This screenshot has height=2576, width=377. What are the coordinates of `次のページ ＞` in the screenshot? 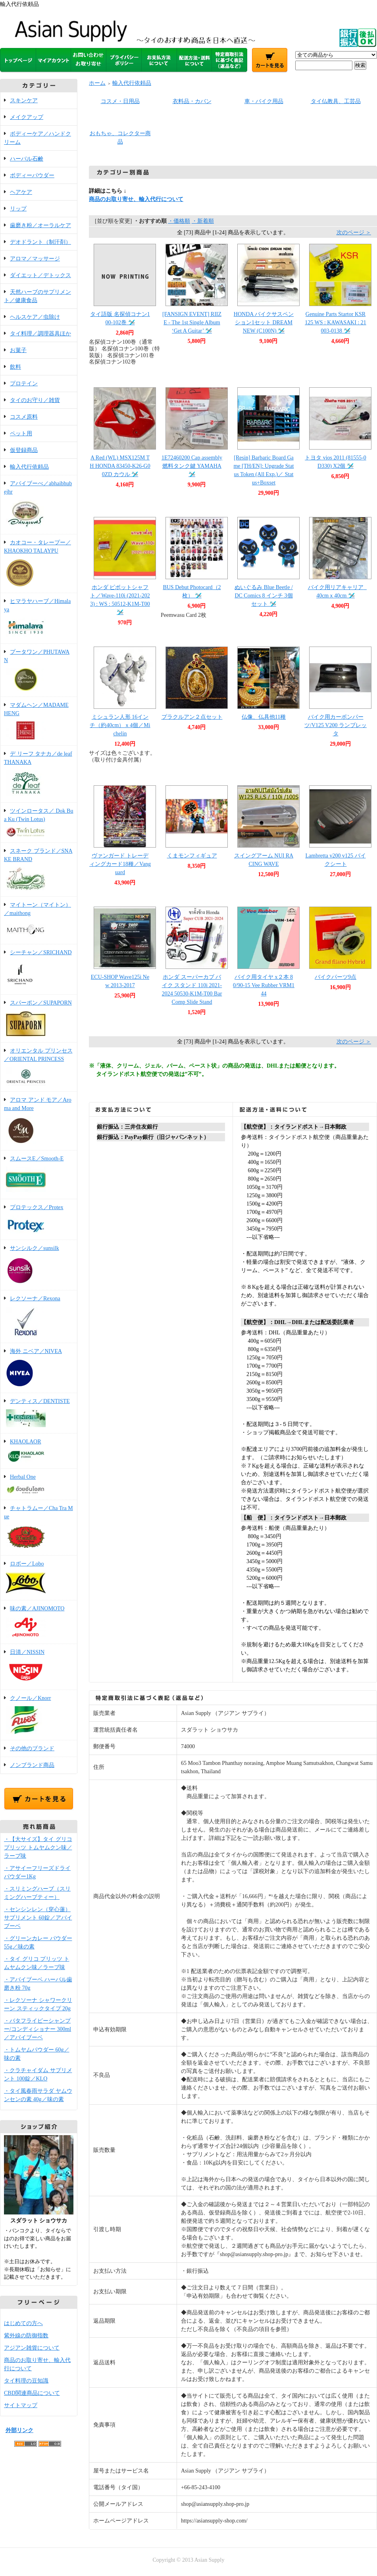 It's located at (354, 232).